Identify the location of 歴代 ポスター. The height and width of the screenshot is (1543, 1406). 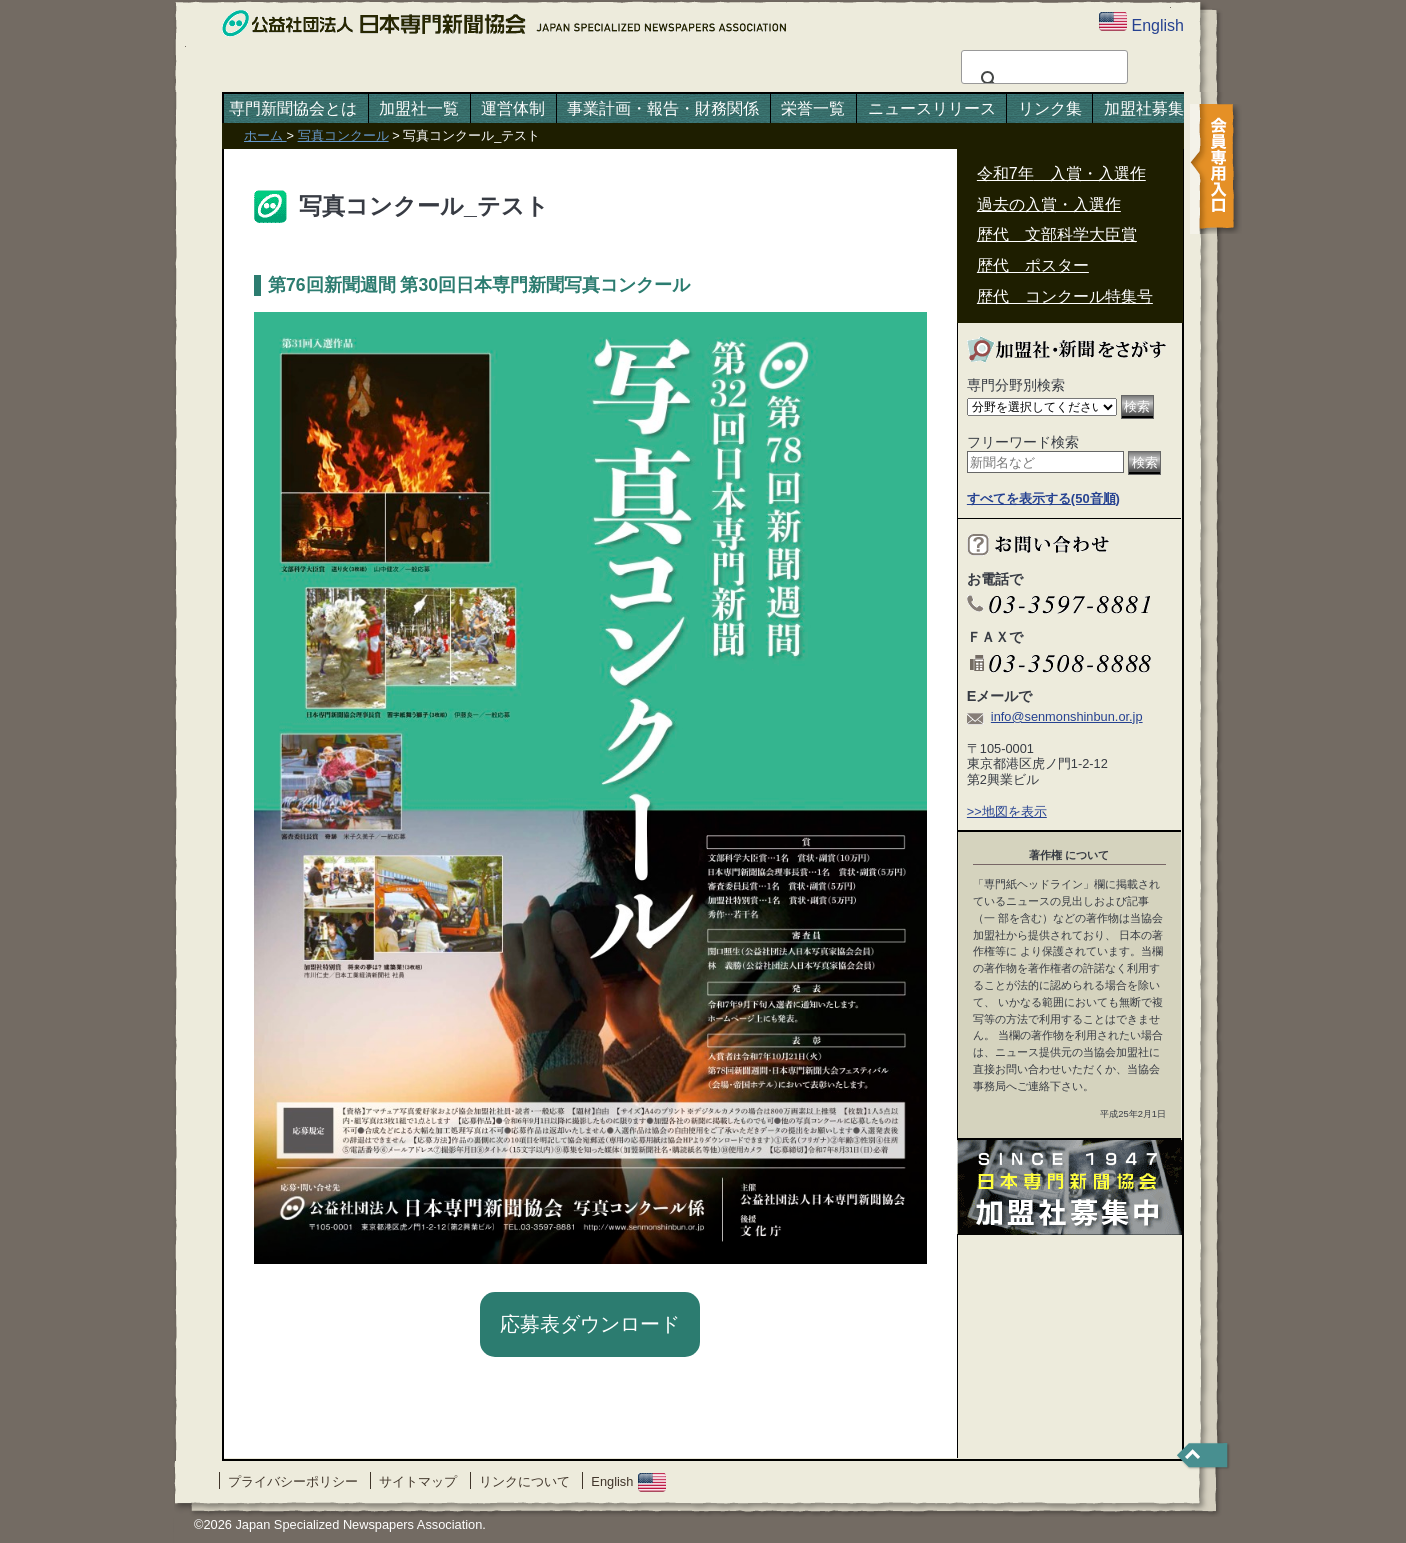
(1033, 265).